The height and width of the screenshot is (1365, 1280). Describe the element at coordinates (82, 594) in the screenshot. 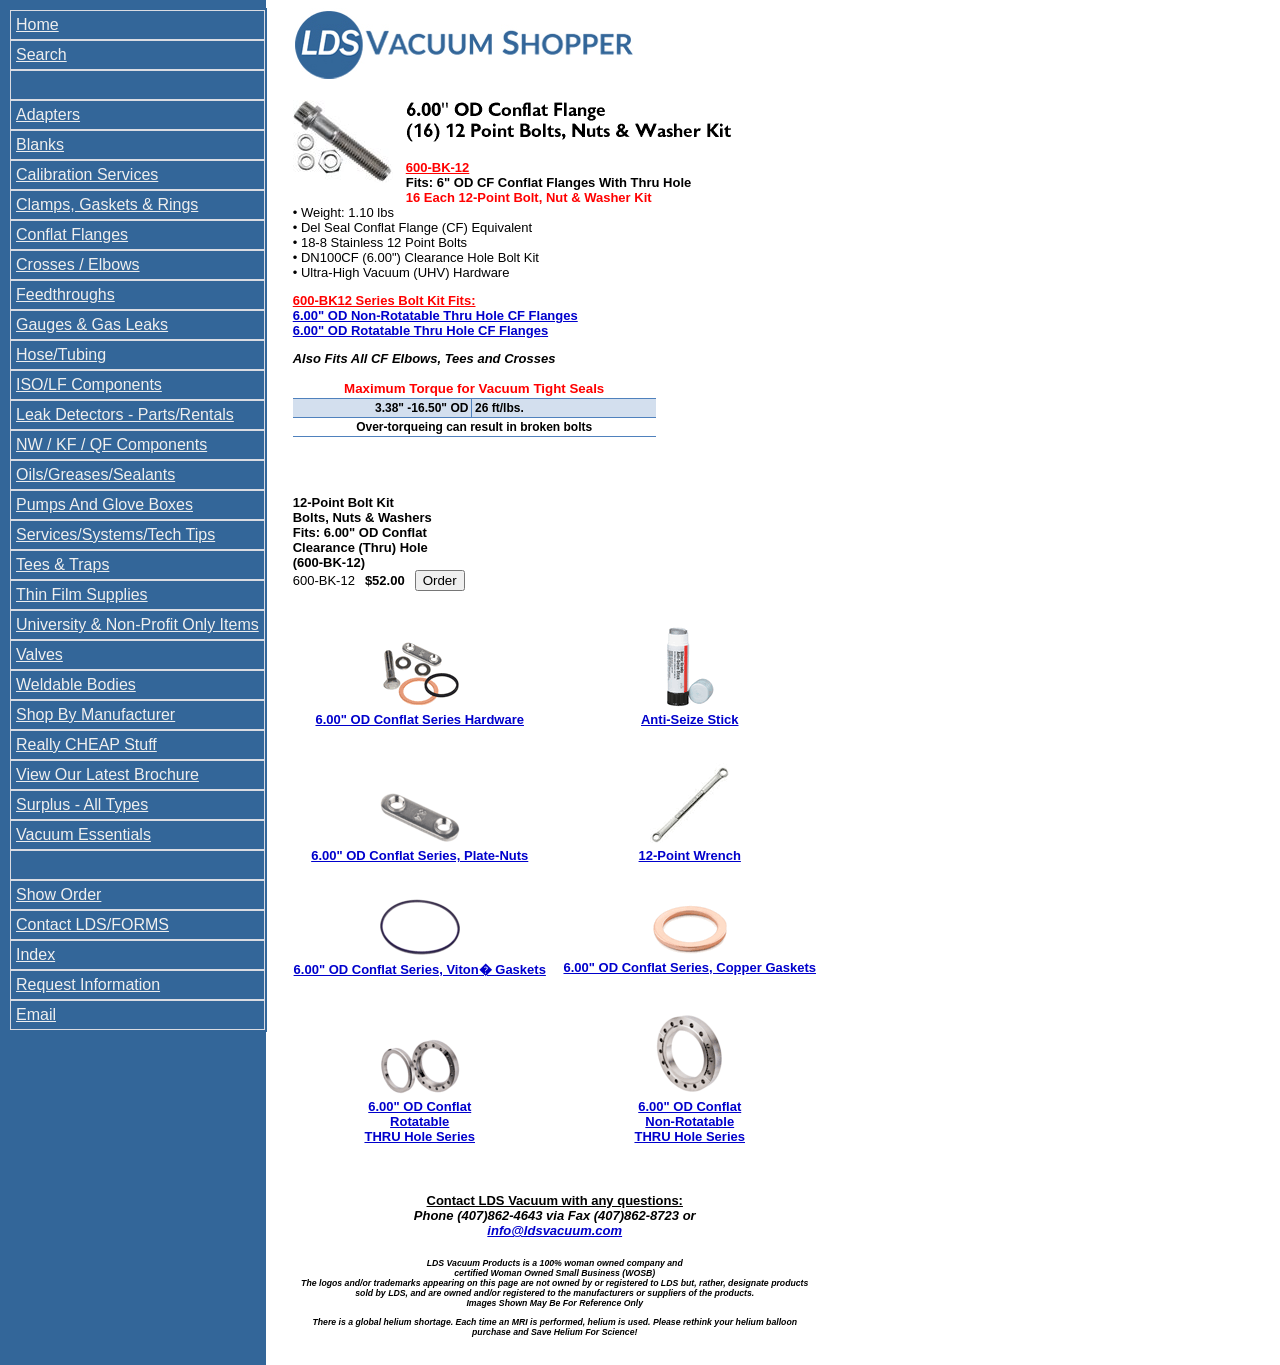

I see `Thin Film Supplies` at that location.